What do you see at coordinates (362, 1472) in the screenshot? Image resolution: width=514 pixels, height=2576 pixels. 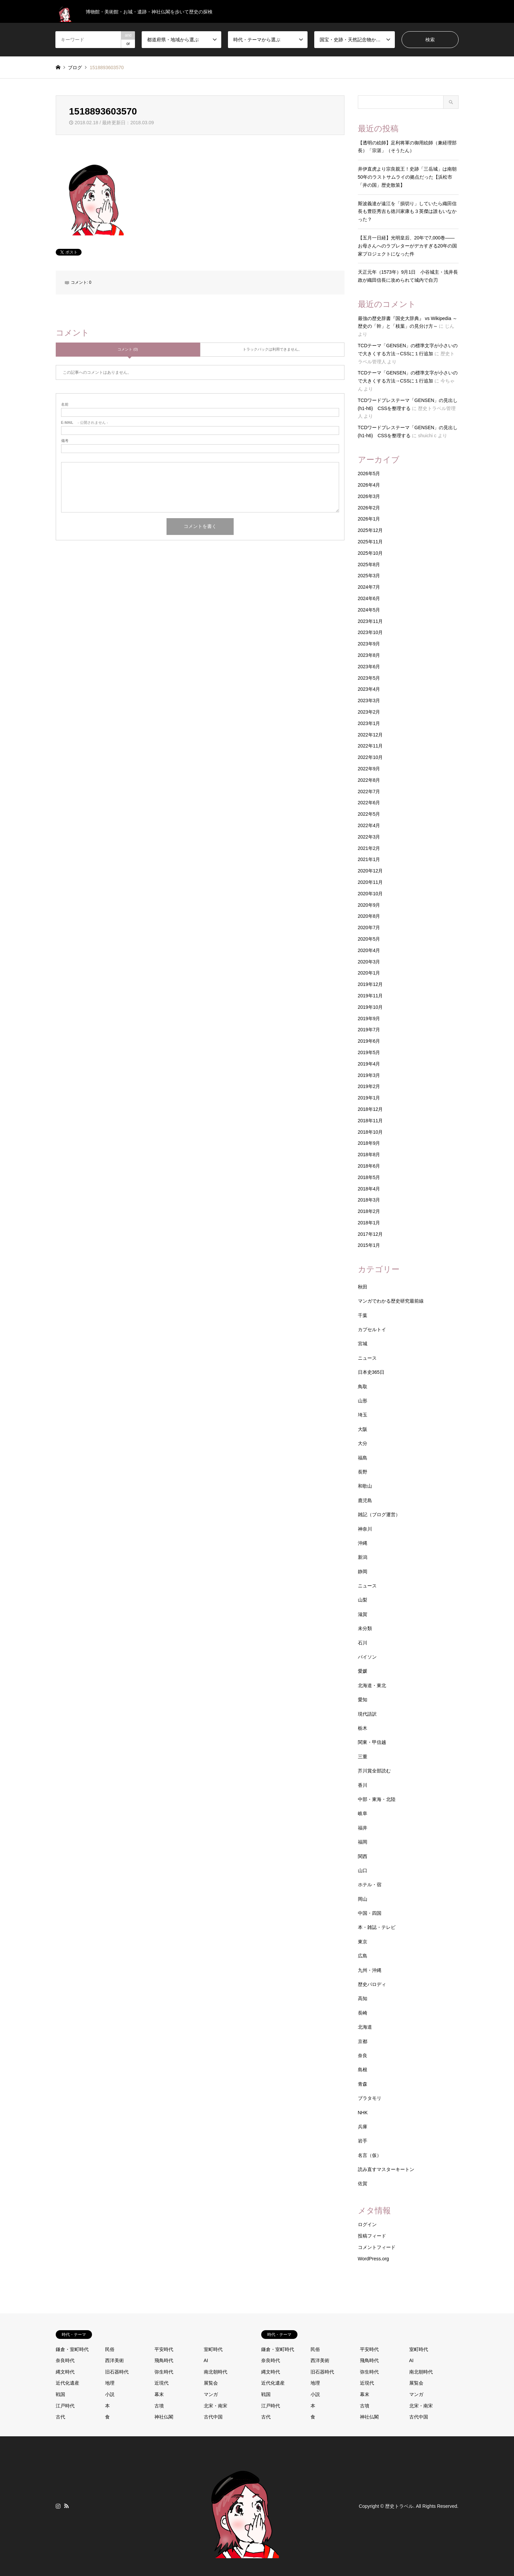 I see `長野` at bounding box center [362, 1472].